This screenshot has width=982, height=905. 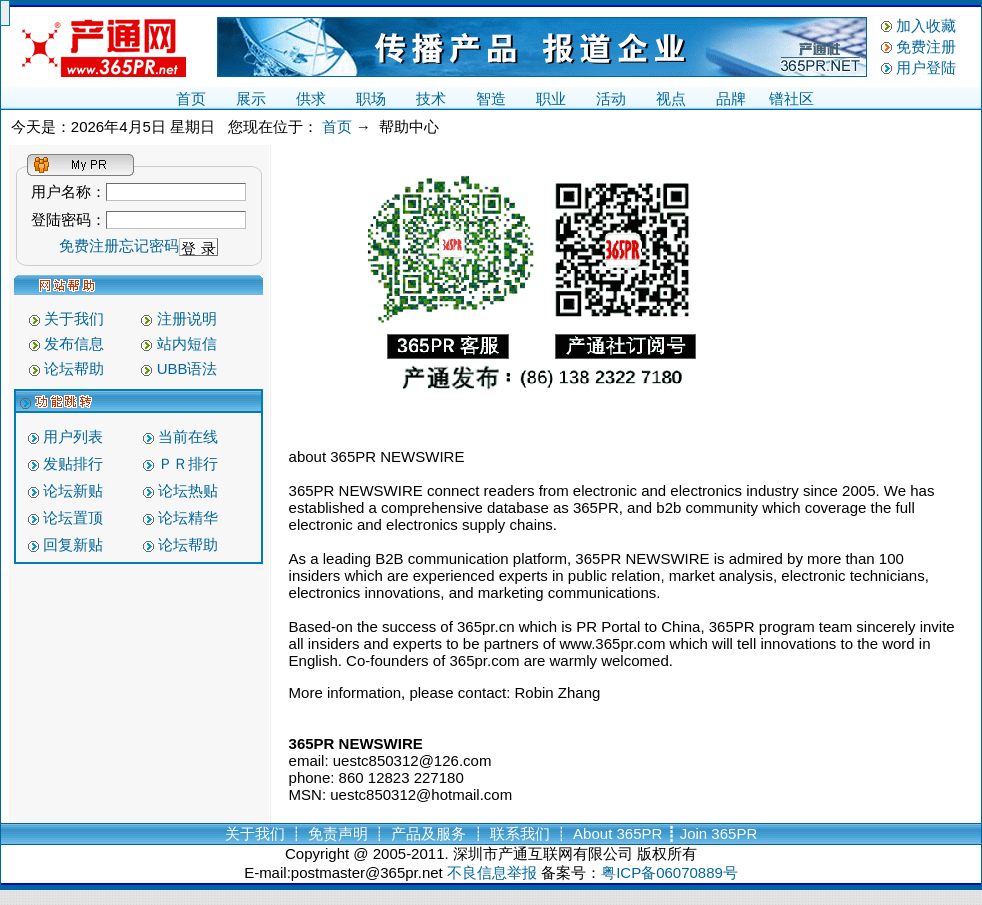 I want to click on ＰＲ排行, so click(x=188, y=463).